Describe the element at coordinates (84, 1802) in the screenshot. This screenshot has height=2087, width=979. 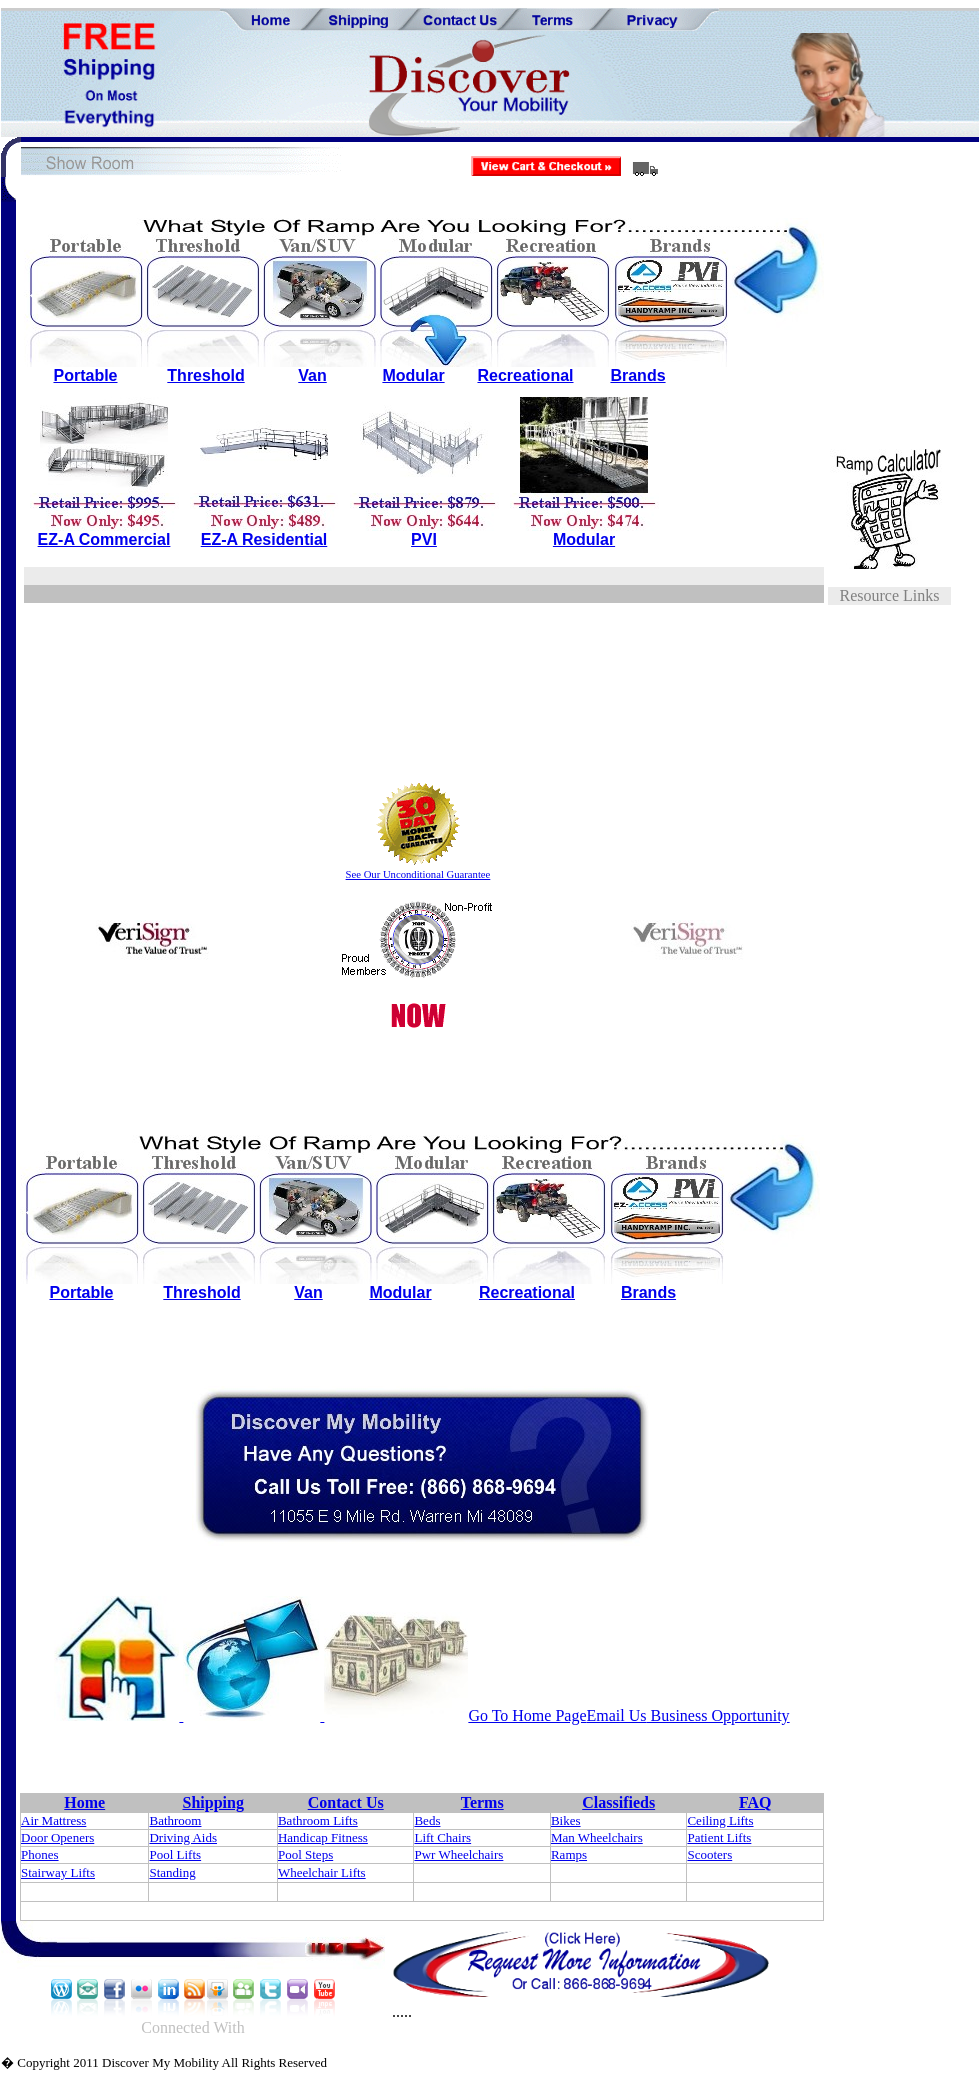
I see `Home` at that location.